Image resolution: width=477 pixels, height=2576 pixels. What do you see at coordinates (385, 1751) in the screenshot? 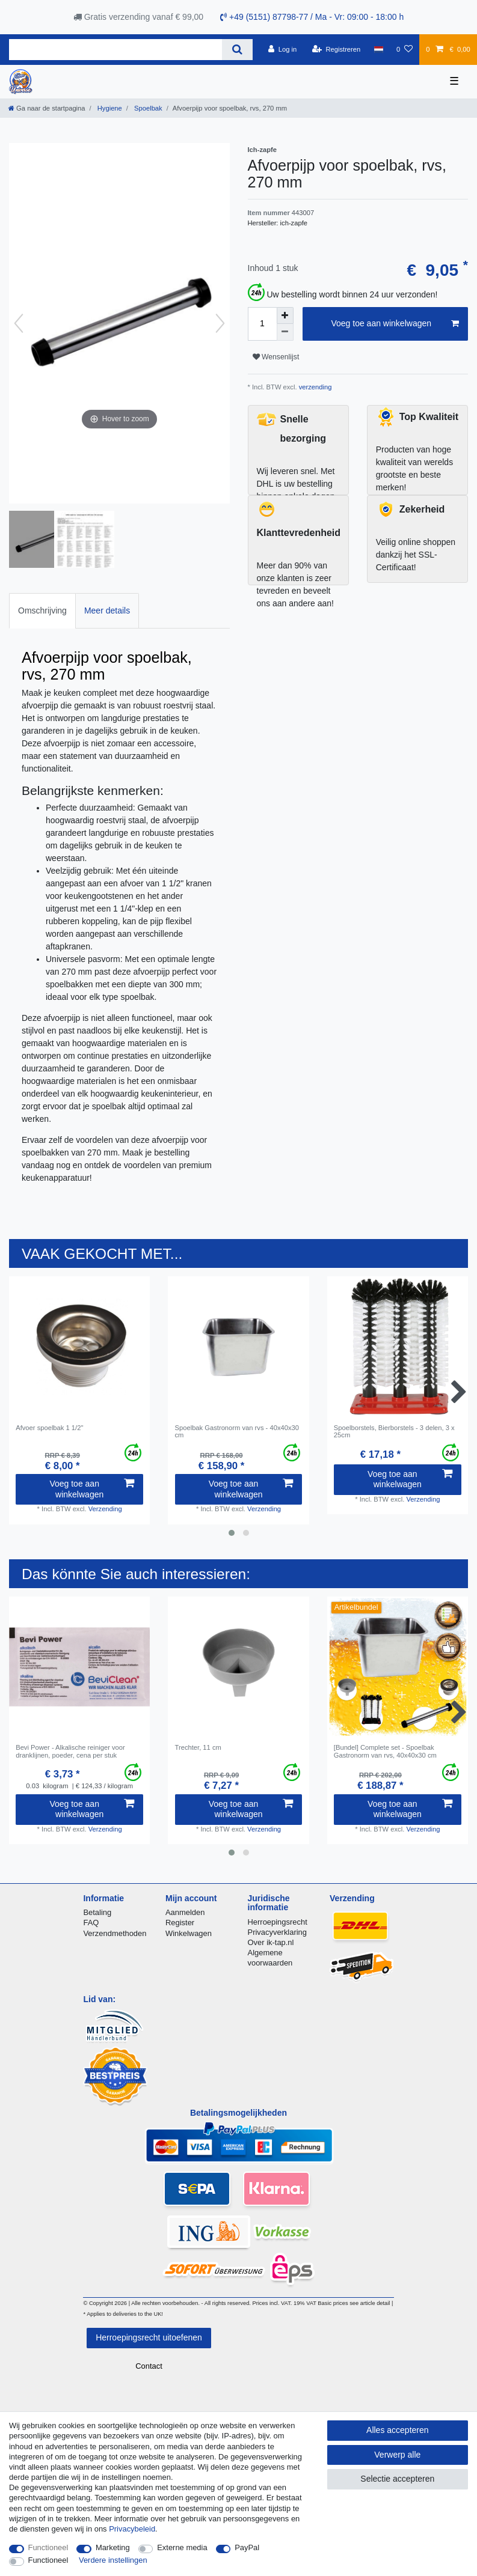
I see `[Bundel] Complete set - Spoelbak Gastronorm van rvs, 40x40x30 cm` at bounding box center [385, 1751].